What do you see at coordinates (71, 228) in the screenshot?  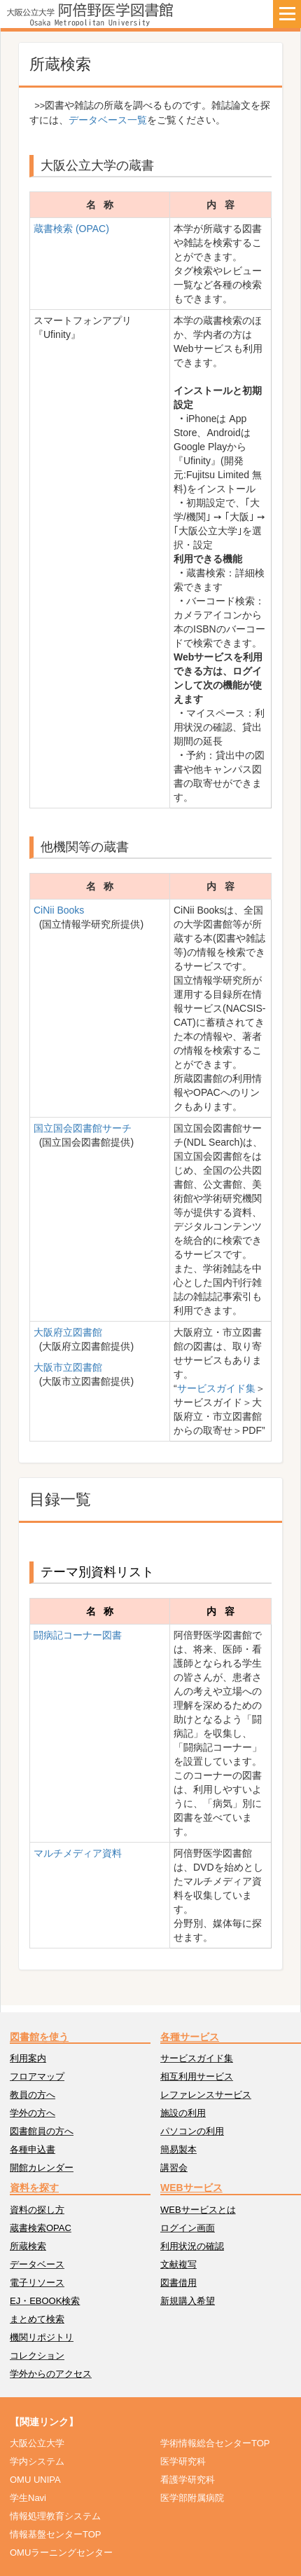 I see `蔵書検索 (OPAC)` at bounding box center [71, 228].